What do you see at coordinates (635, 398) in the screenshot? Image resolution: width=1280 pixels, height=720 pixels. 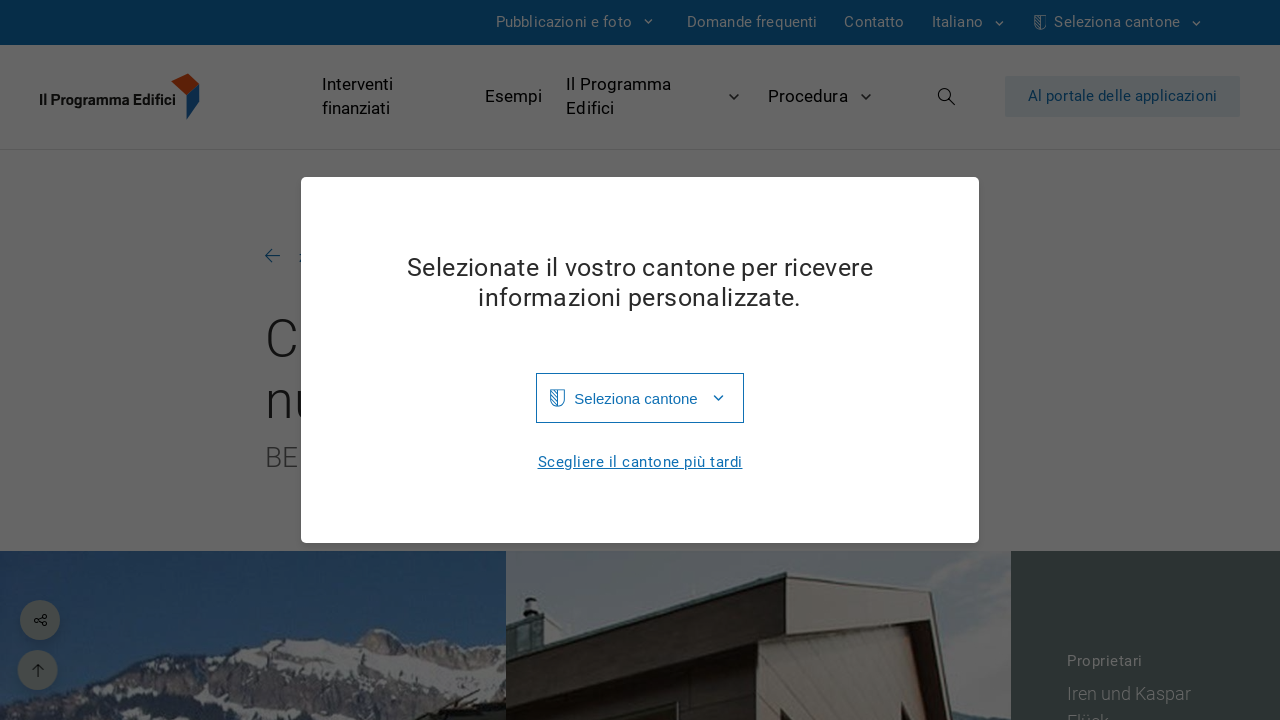 I see `Seleziona cantone` at bounding box center [635, 398].